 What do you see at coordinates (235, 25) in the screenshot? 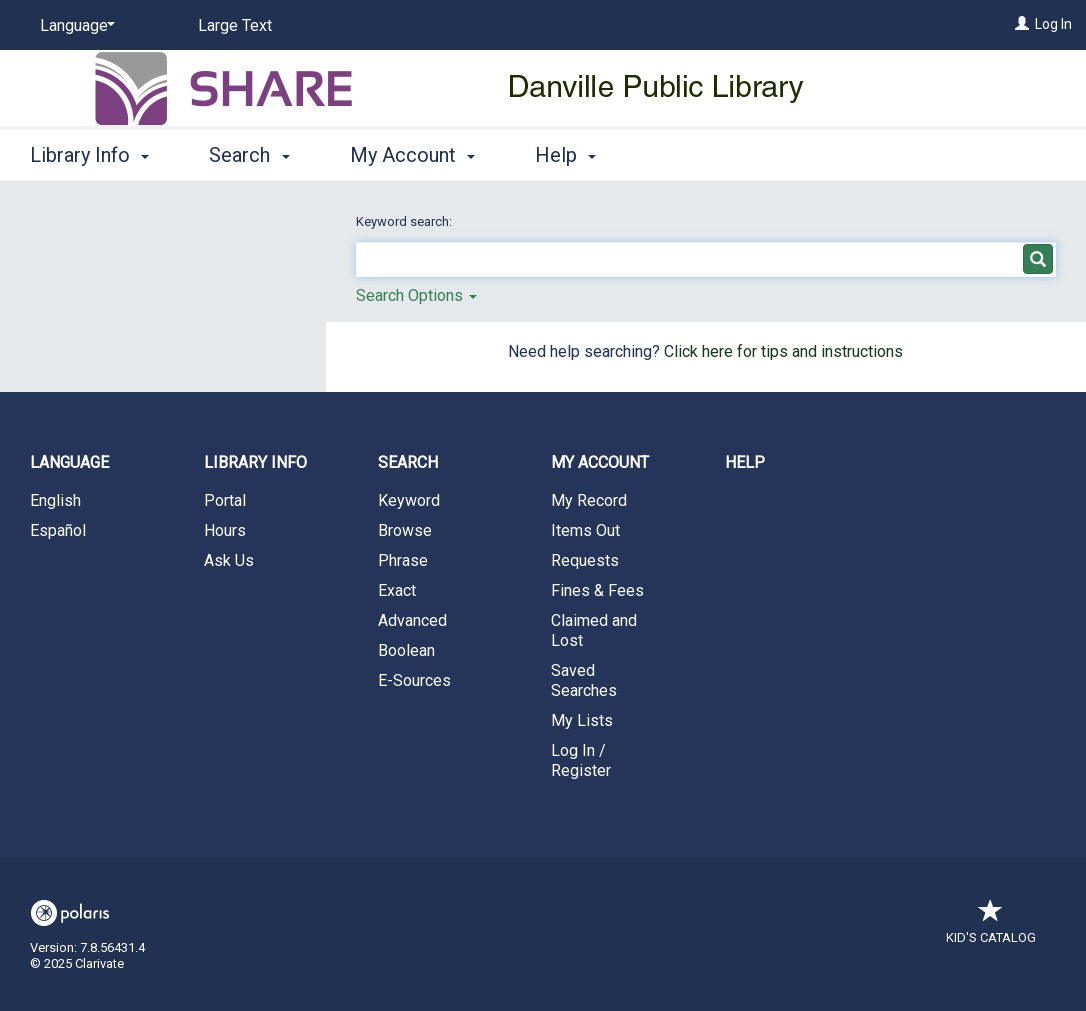
I see `Large Text` at bounding box center [235, 25].